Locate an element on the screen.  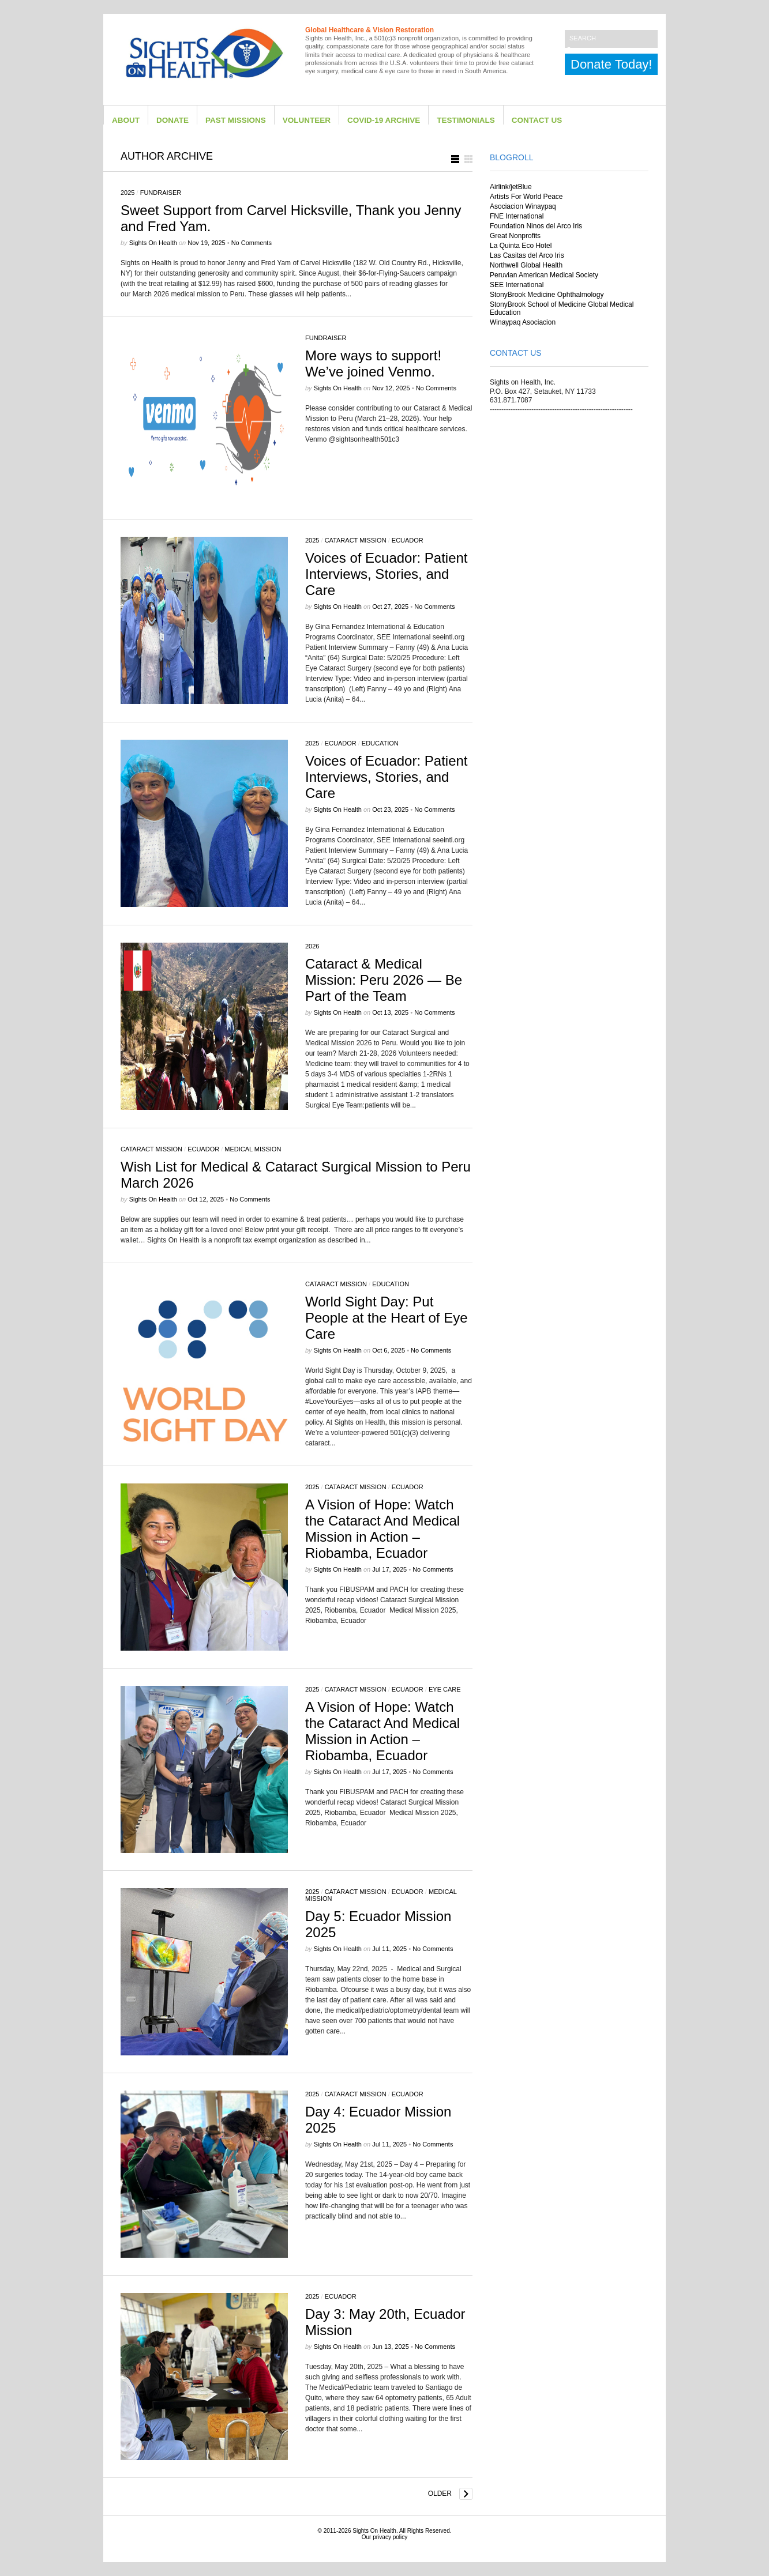
Donate Today! is located at coordinates (611, 64).